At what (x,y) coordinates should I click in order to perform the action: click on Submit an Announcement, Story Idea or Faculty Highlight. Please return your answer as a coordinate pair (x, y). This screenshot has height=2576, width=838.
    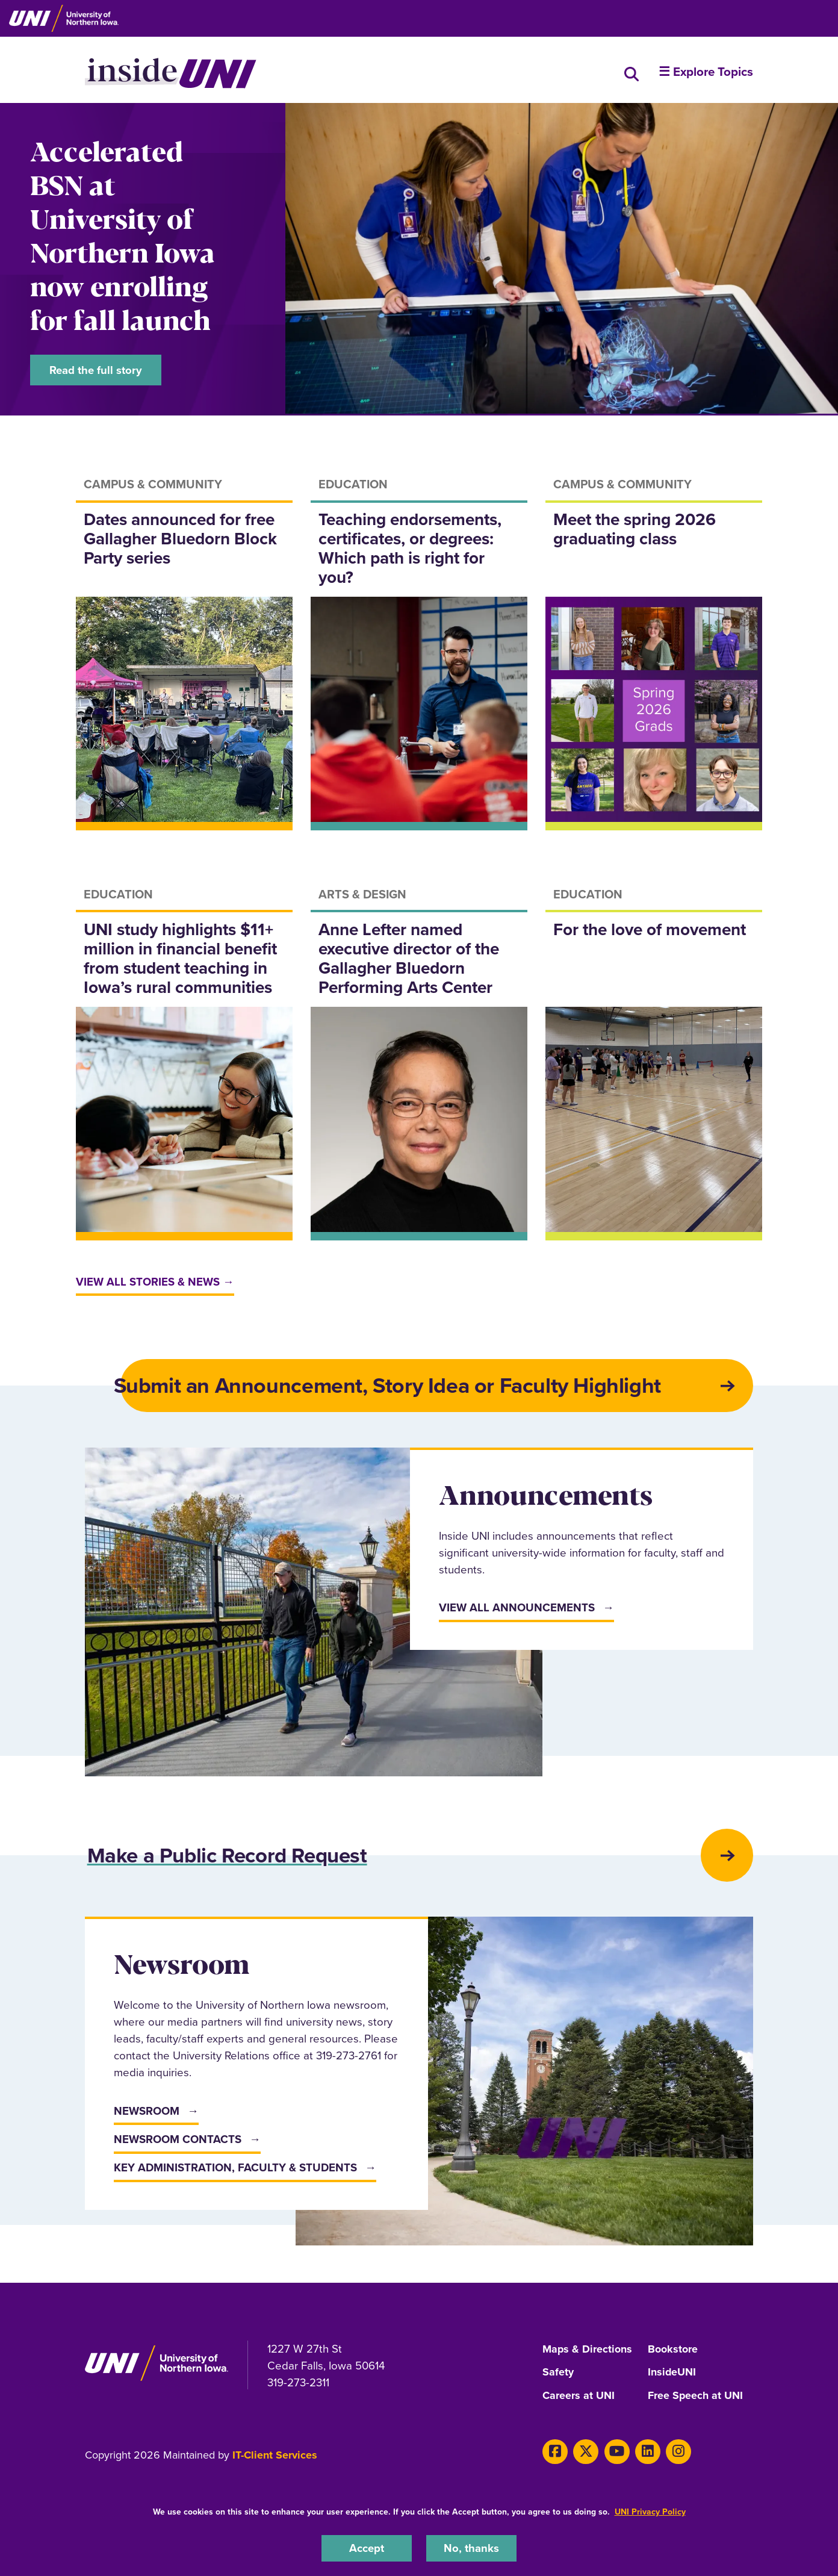
    Looking at the image, I should click on (391, 1388).